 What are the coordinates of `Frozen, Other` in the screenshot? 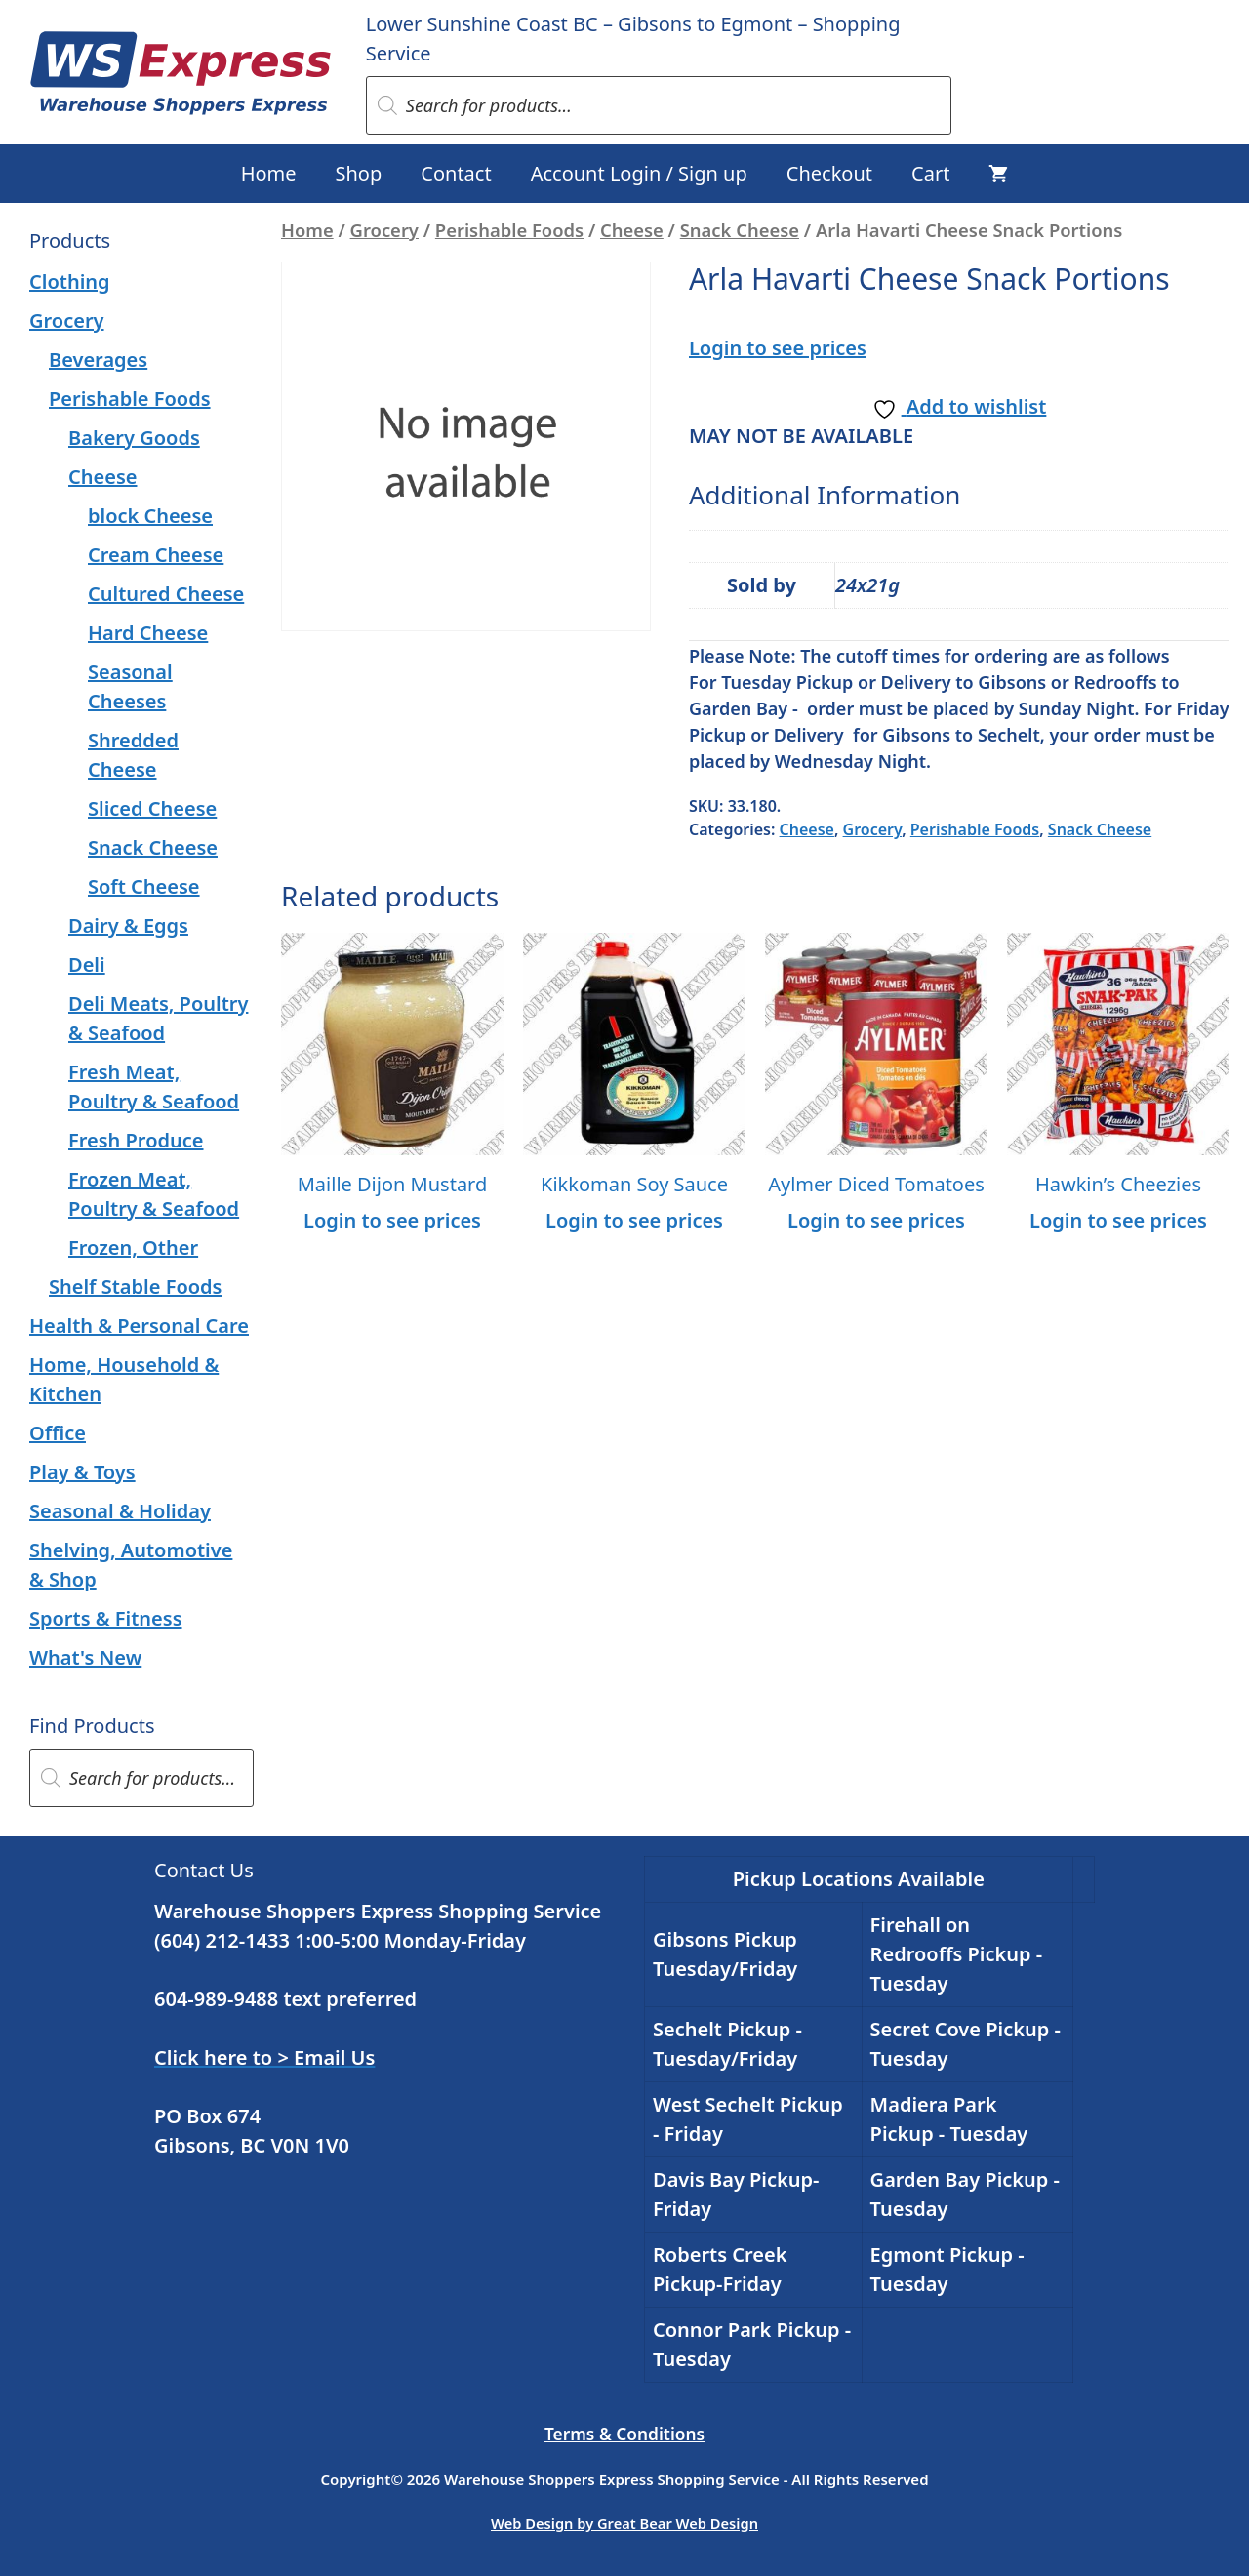 It's located at (133, 1247).